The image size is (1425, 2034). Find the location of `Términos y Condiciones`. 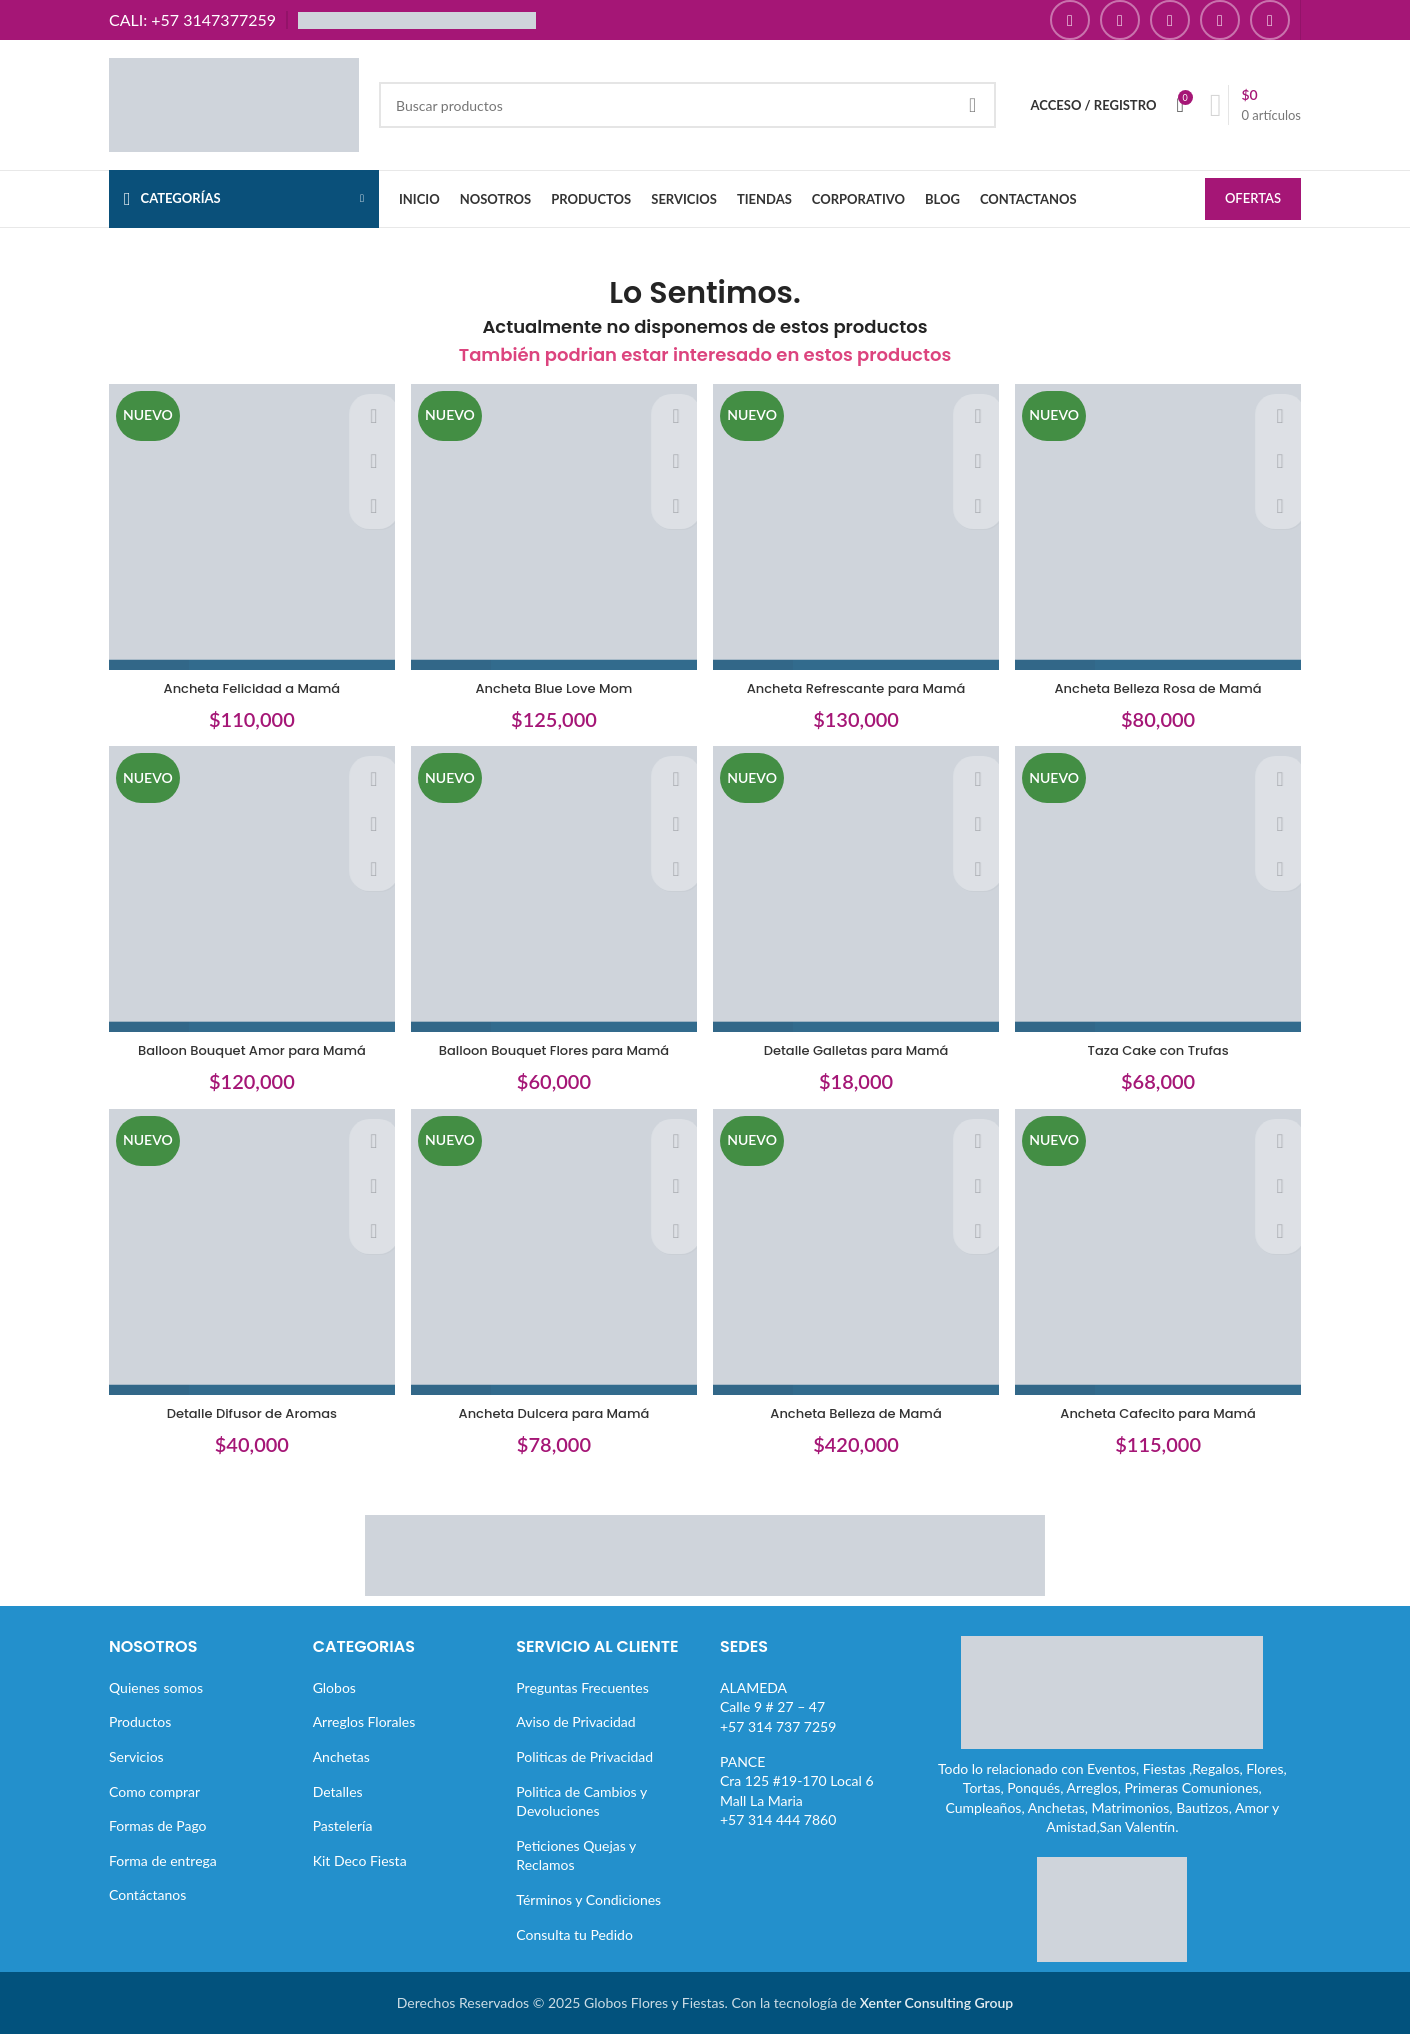

Términos y Condiciones is located at coordinates (588, 1899).